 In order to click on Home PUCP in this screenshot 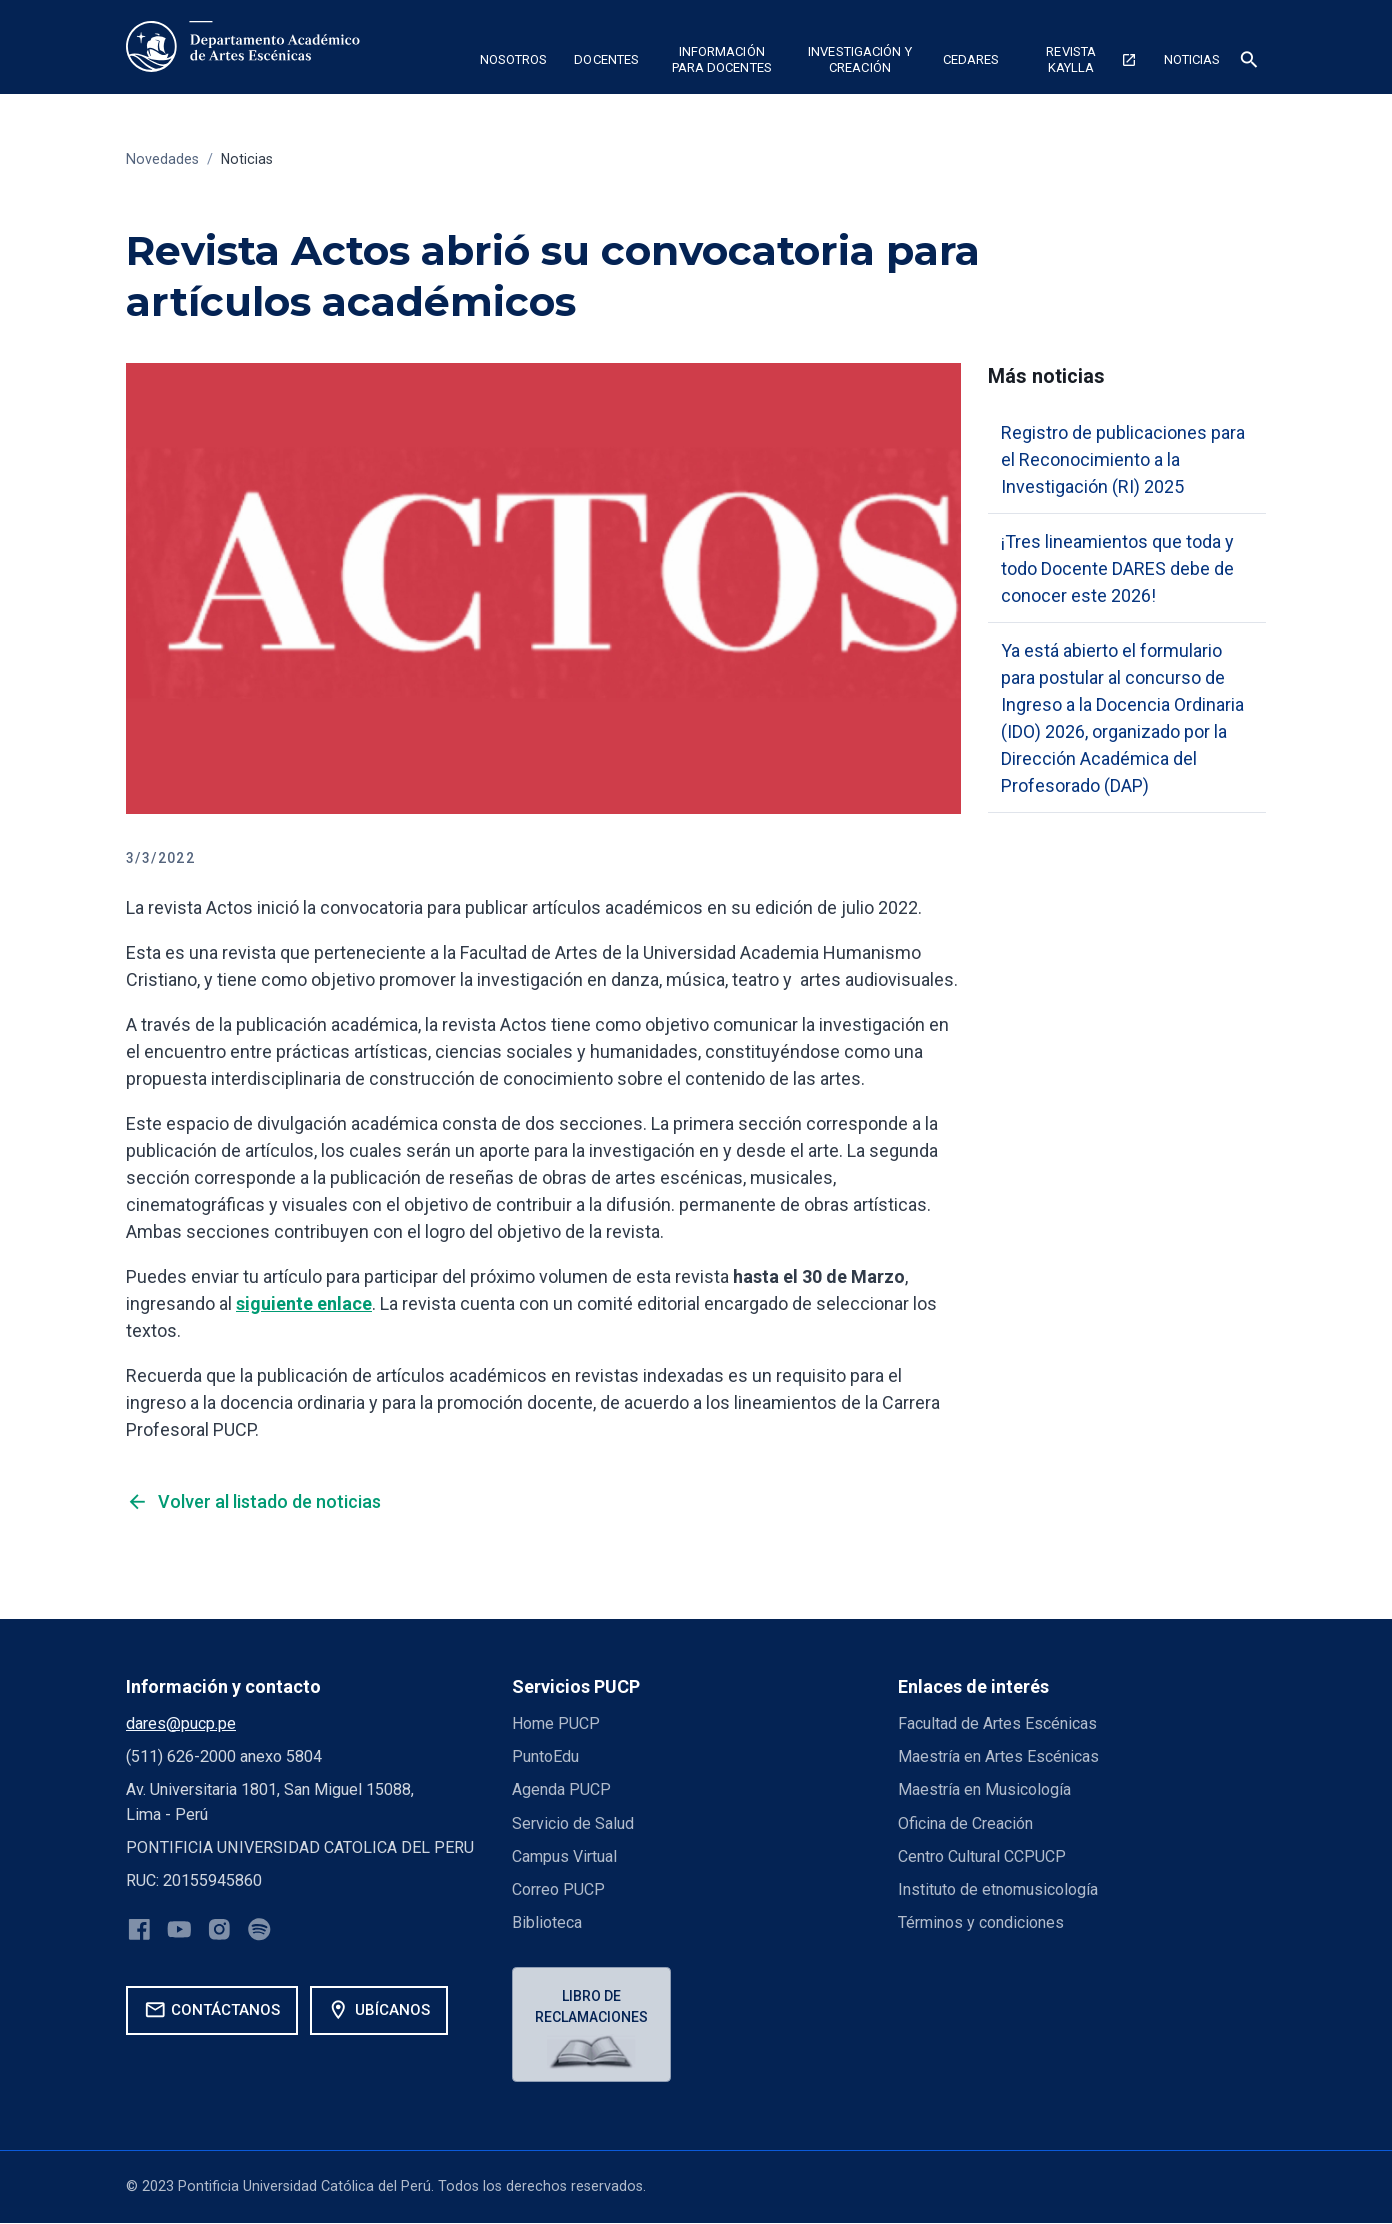, I will do `click(557, 1723)`.